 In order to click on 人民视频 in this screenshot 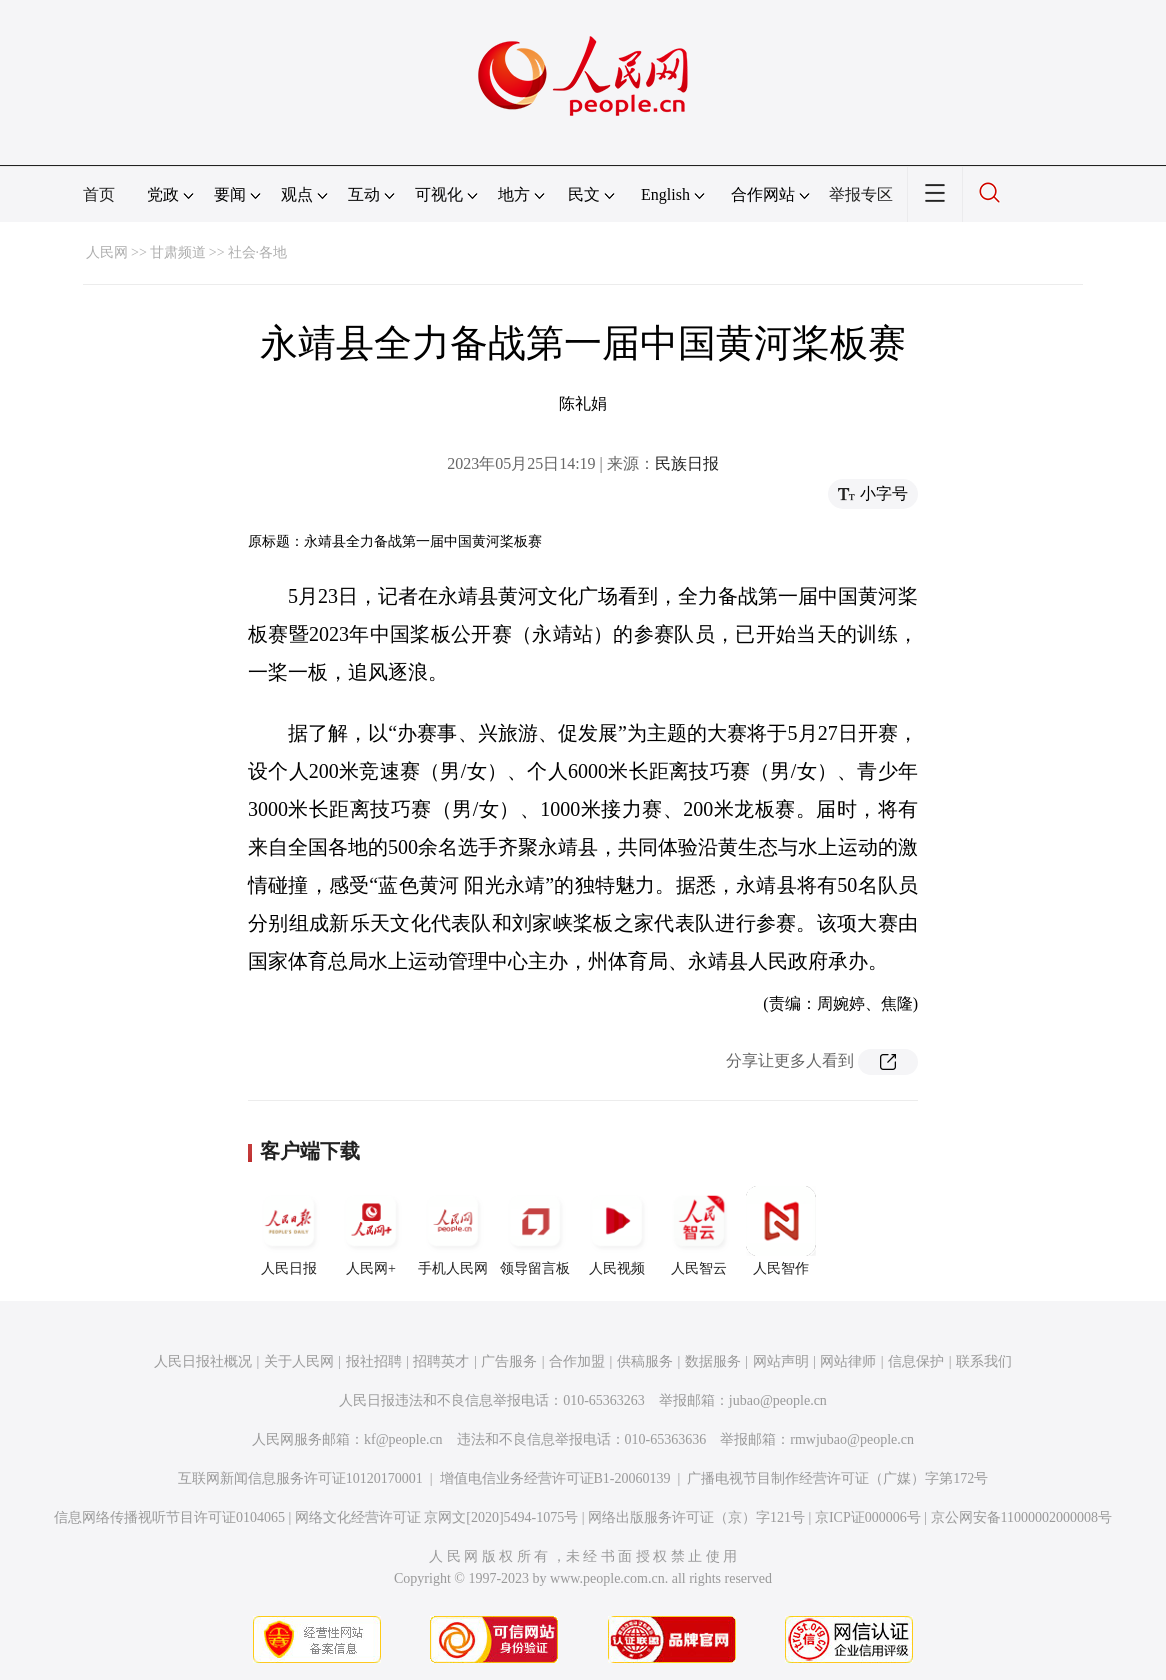, I will do `click(617, 1231)`.